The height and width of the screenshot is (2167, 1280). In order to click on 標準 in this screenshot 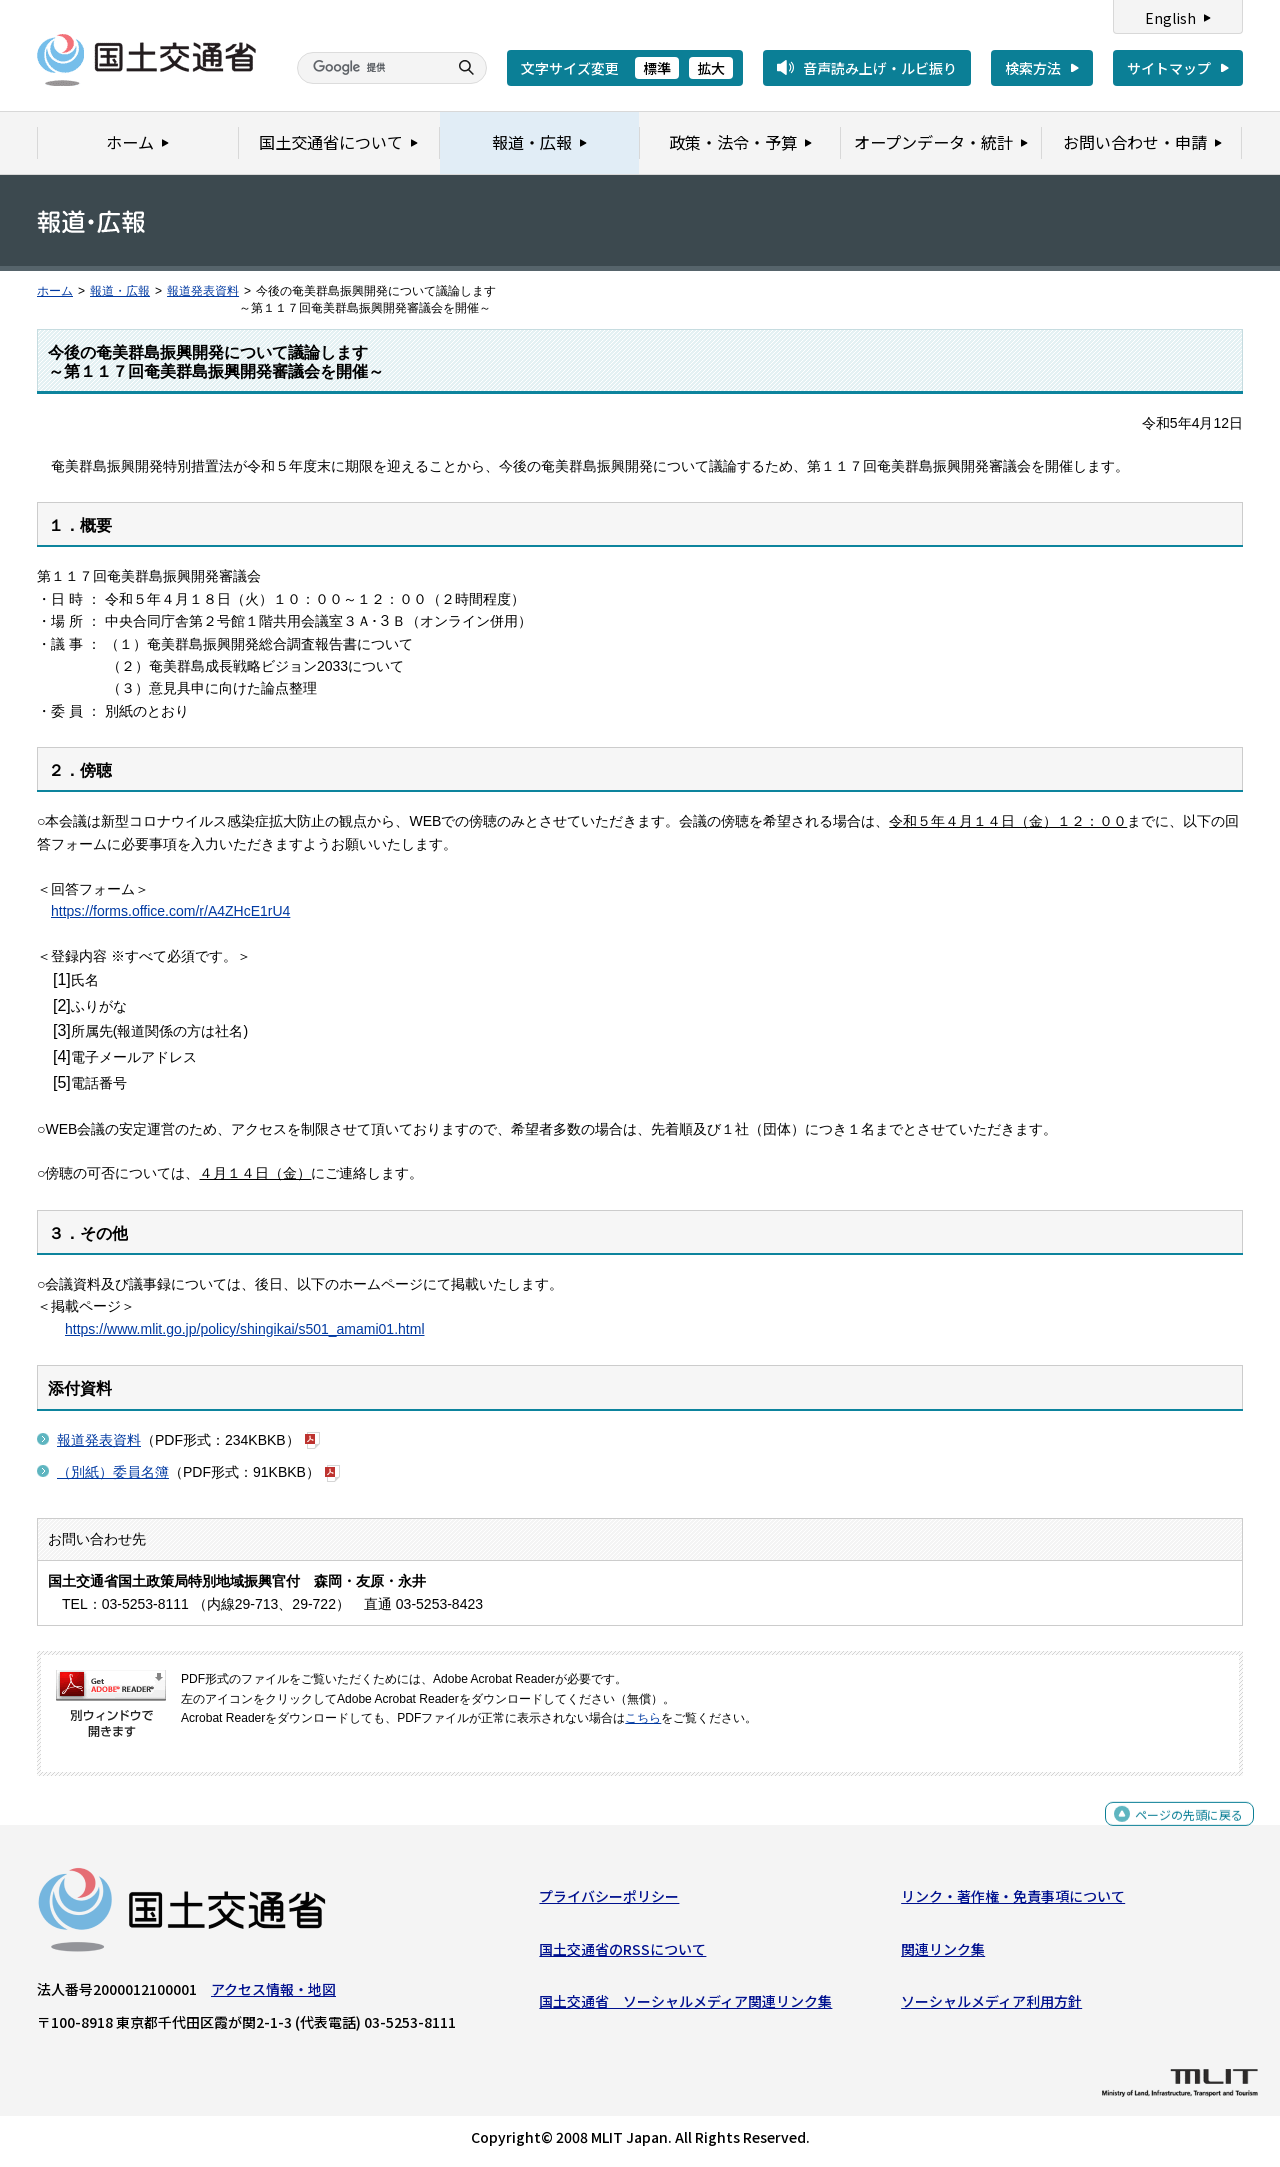, I will do `click(657, 68)`.